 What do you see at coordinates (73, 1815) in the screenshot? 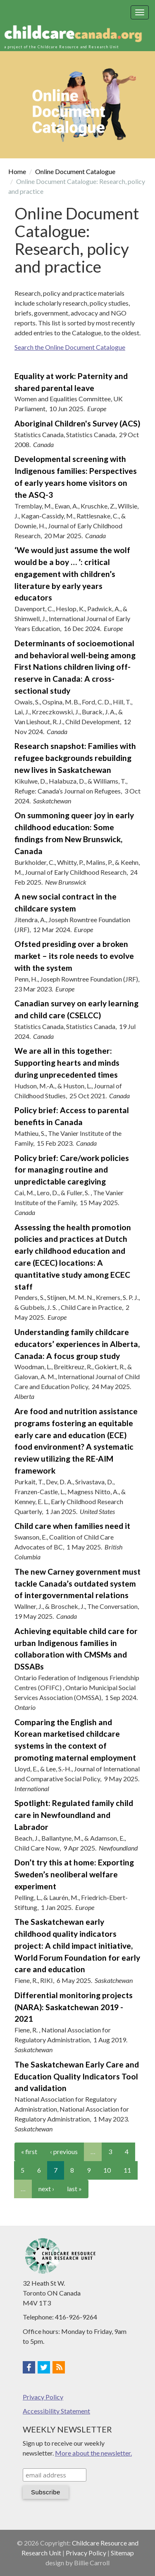
I see `Spotlight: Regulated family child care in Newfoundland and Labrador` at bounding box center [73, 1815].